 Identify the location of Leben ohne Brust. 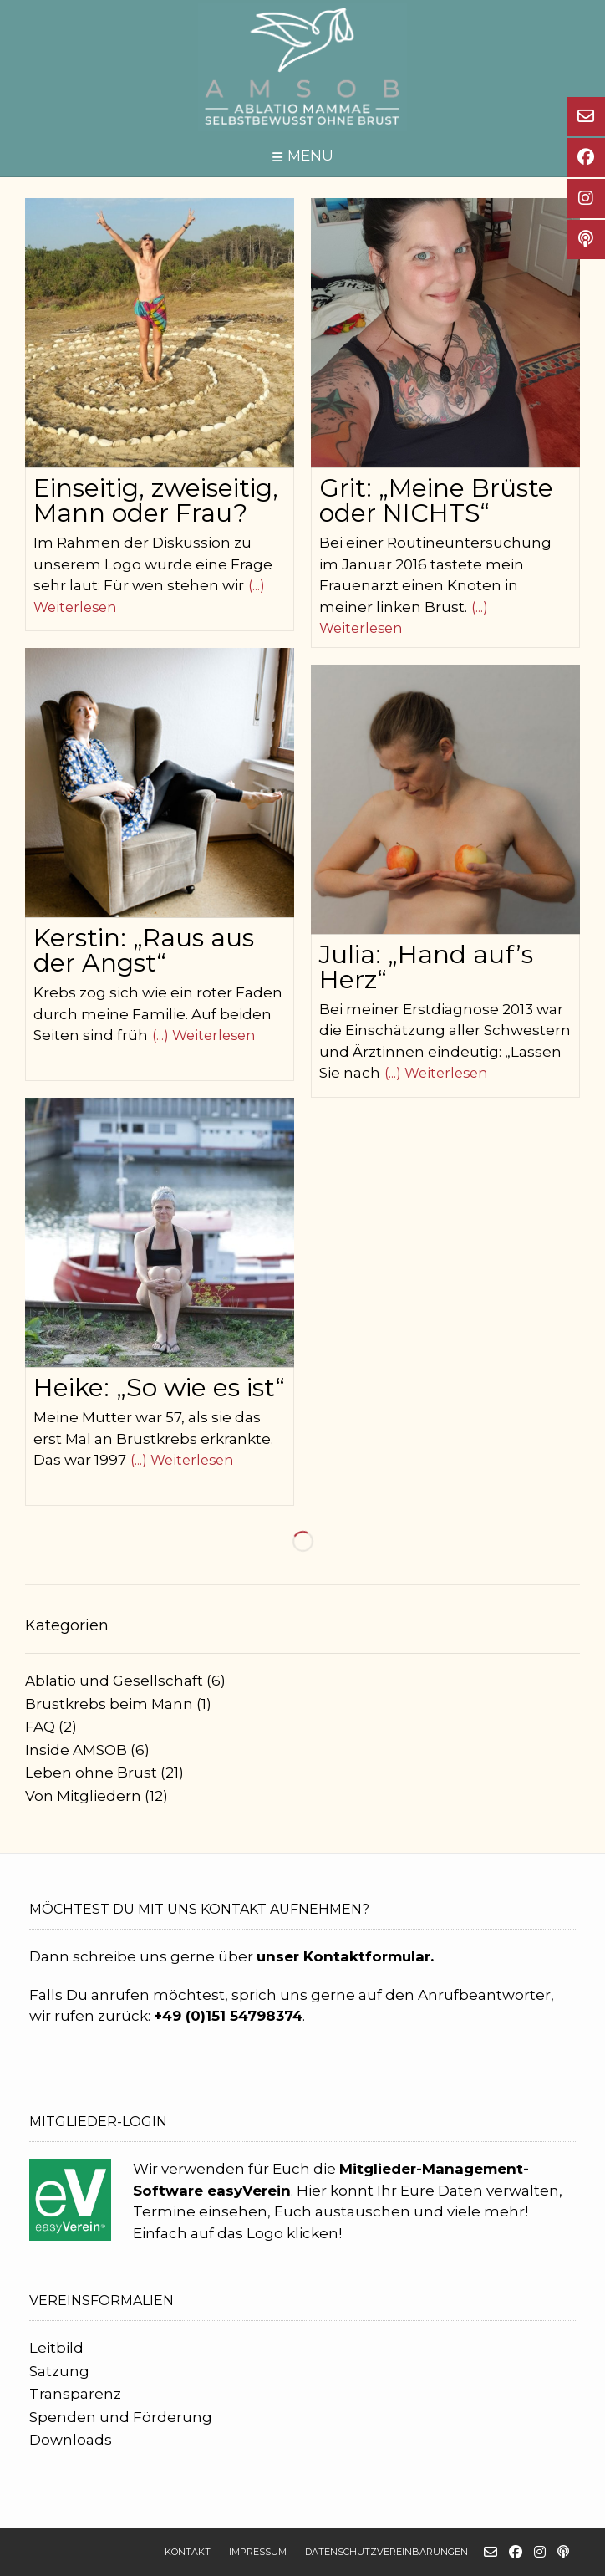
(91, 1772).